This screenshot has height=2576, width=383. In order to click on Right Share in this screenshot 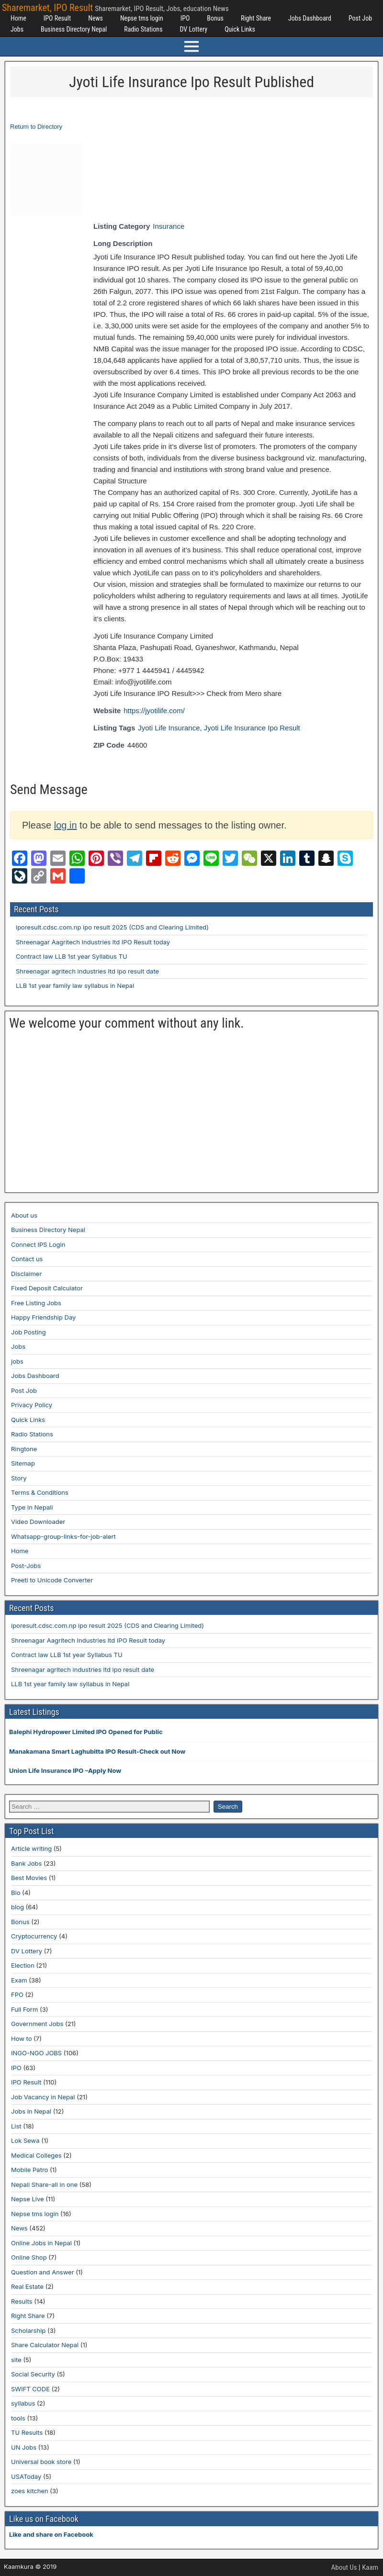, I will do `click(256, 18)`.